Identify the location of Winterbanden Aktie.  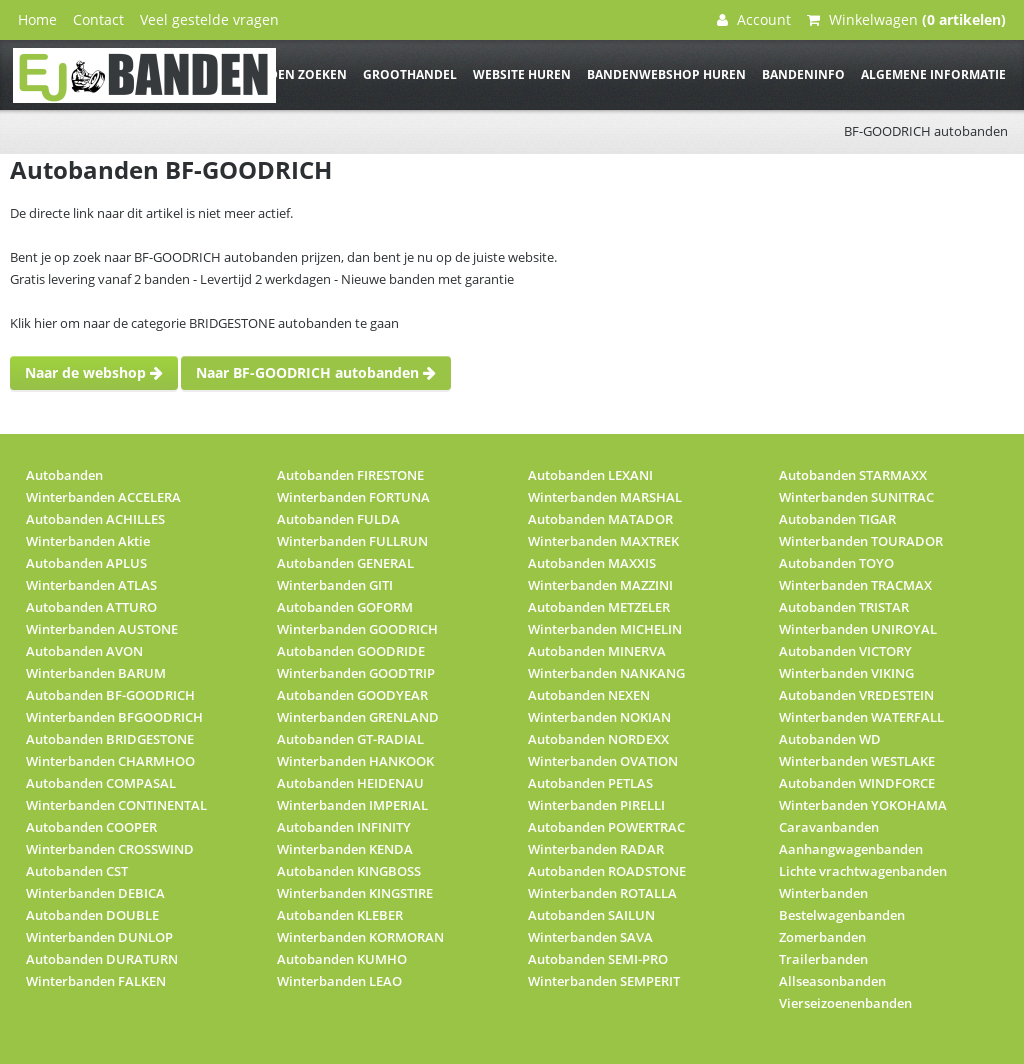
(88, 541).